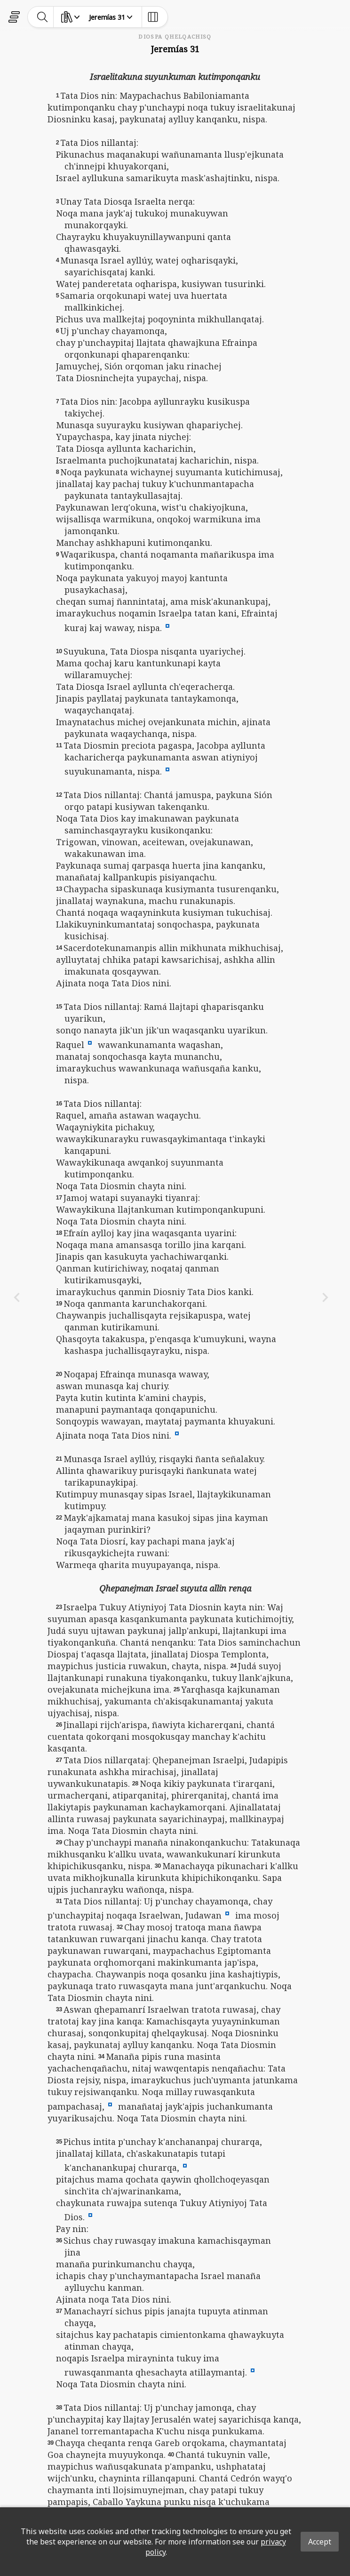 This screenshot has height=2576, width=350. Describe the element at coordinates (43, 17) in the screenshot. I see `[toggle-search]` at that location.